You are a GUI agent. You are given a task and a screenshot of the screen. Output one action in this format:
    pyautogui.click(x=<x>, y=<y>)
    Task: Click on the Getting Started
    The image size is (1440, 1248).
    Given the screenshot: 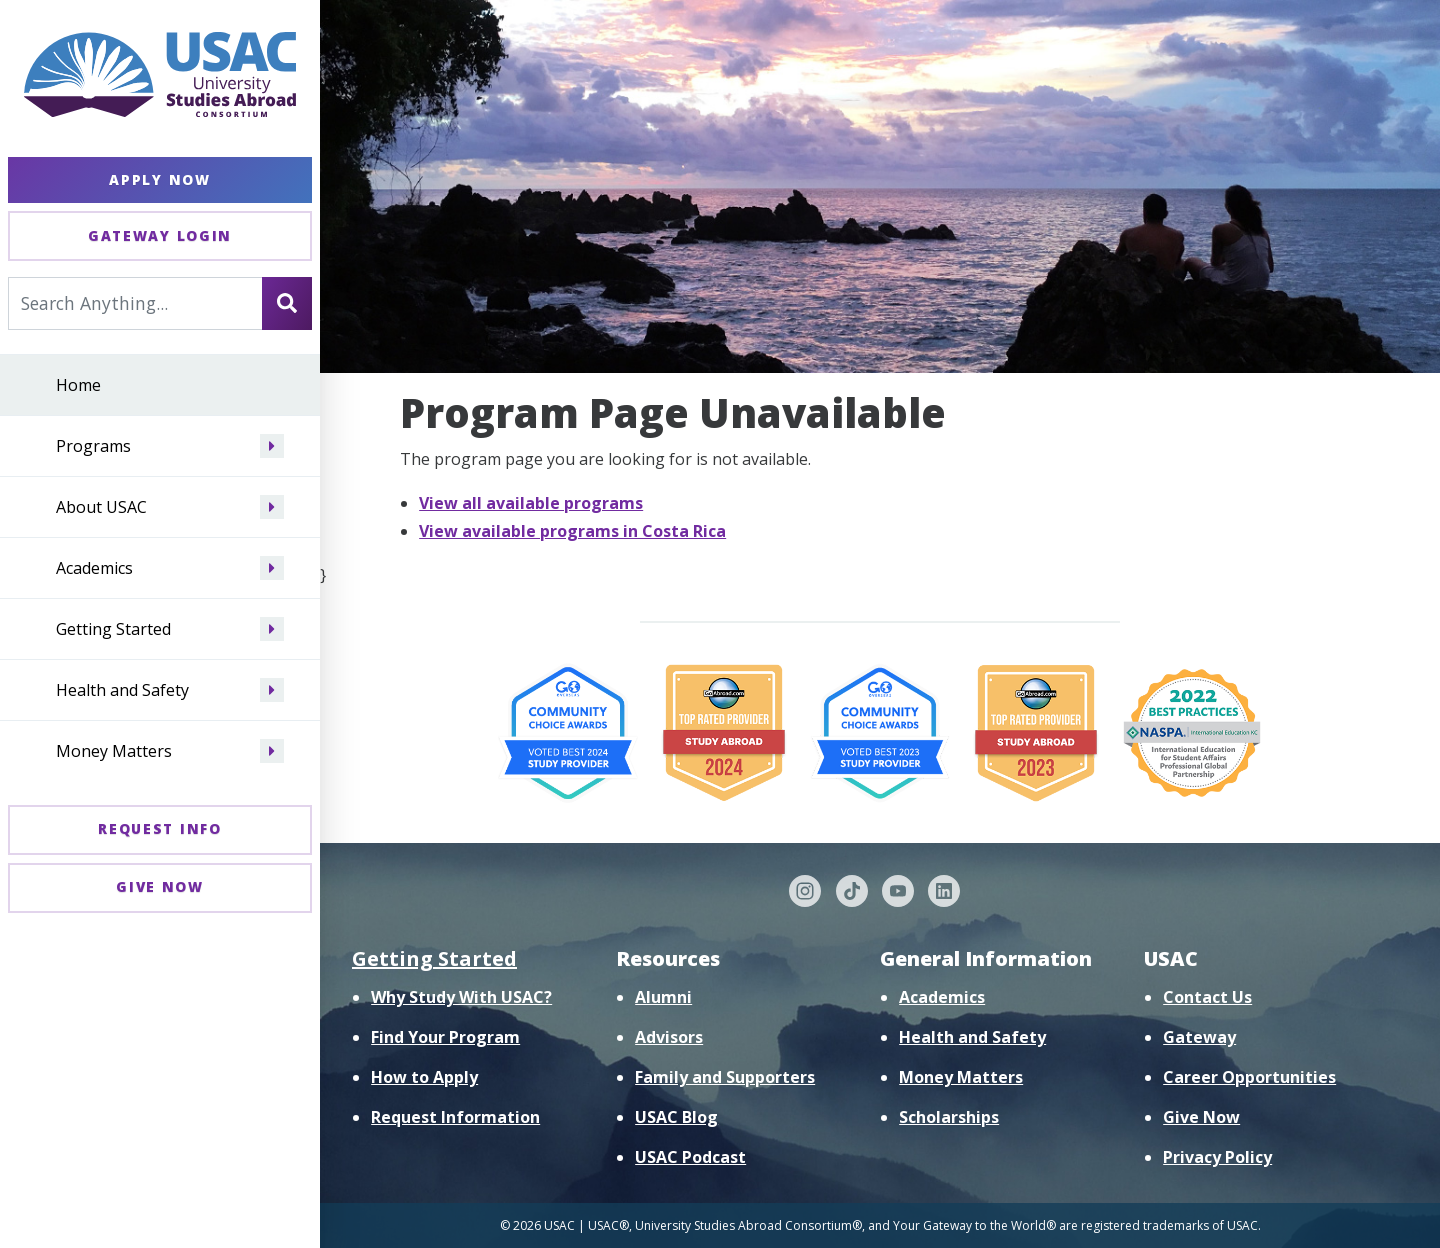 What is the action you would take?
    pyautogui.click(x=113, y=629)
    